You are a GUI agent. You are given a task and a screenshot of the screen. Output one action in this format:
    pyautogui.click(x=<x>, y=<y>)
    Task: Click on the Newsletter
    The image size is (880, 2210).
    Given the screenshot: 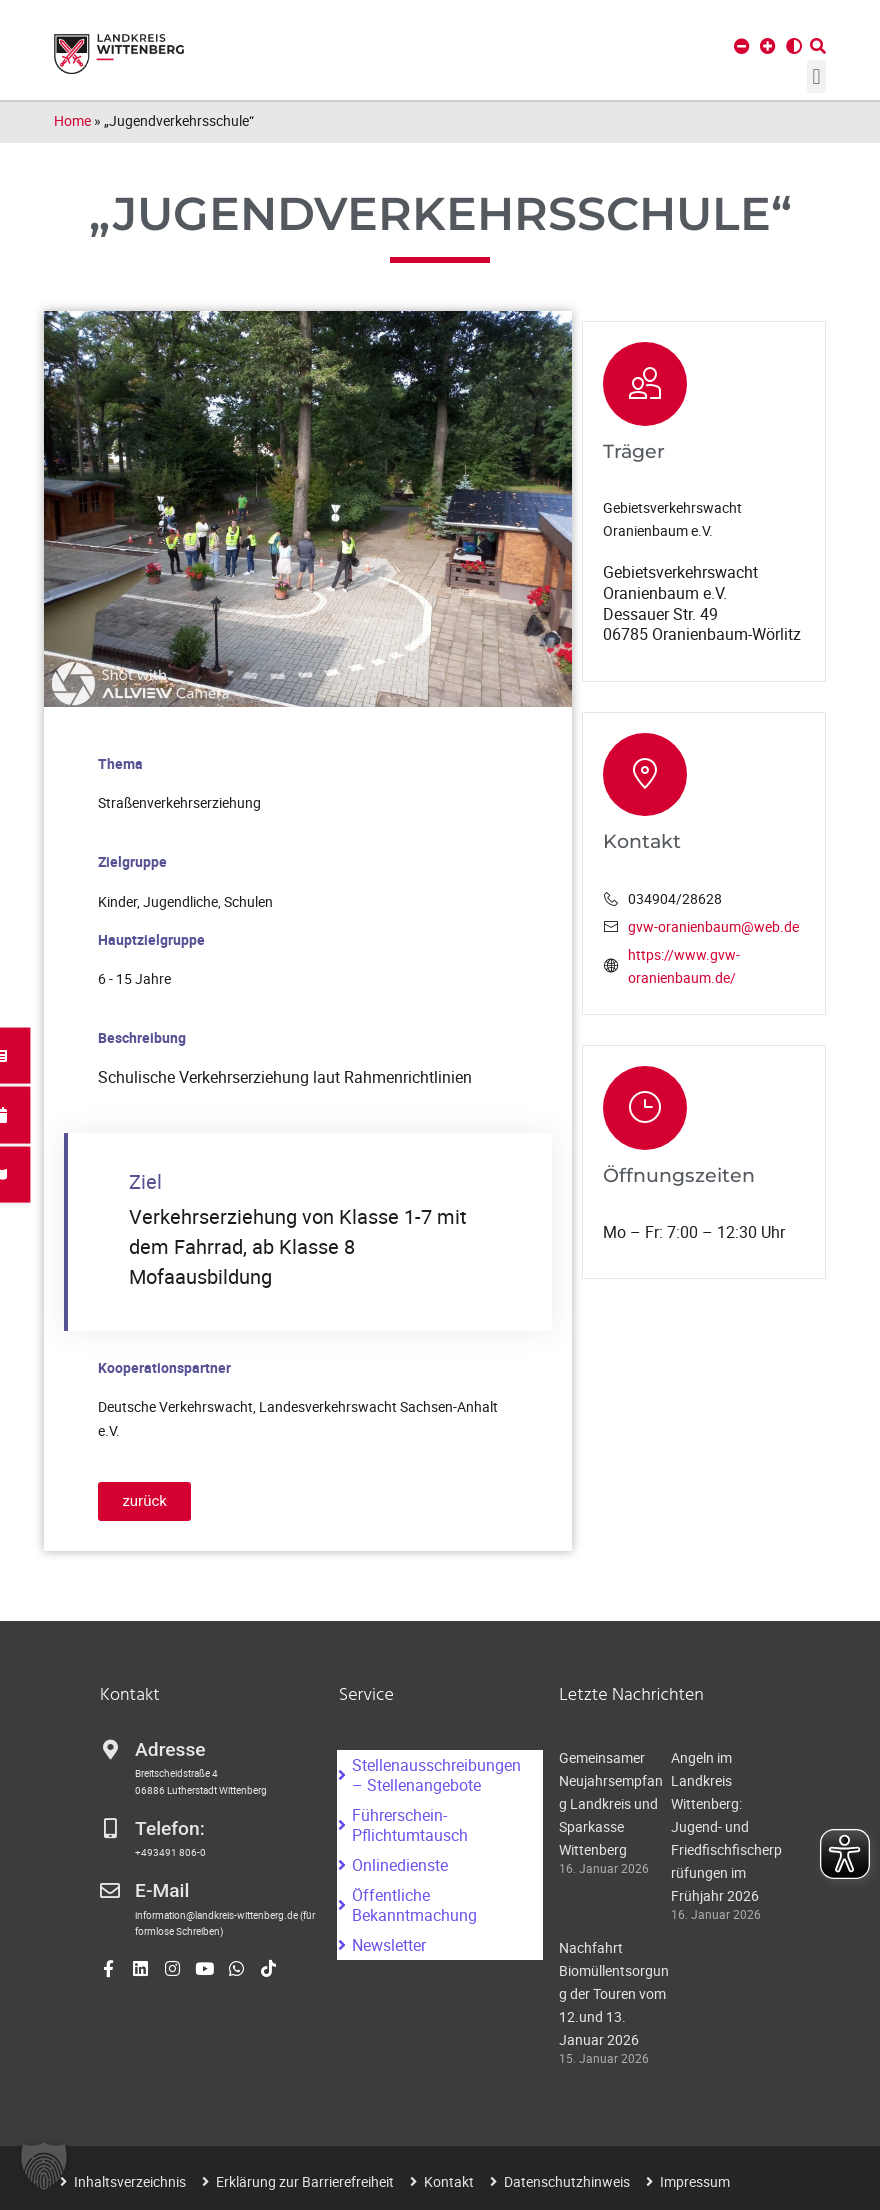 What is the action you would take?
    pyautogui.click(x=389, y=1945)
    